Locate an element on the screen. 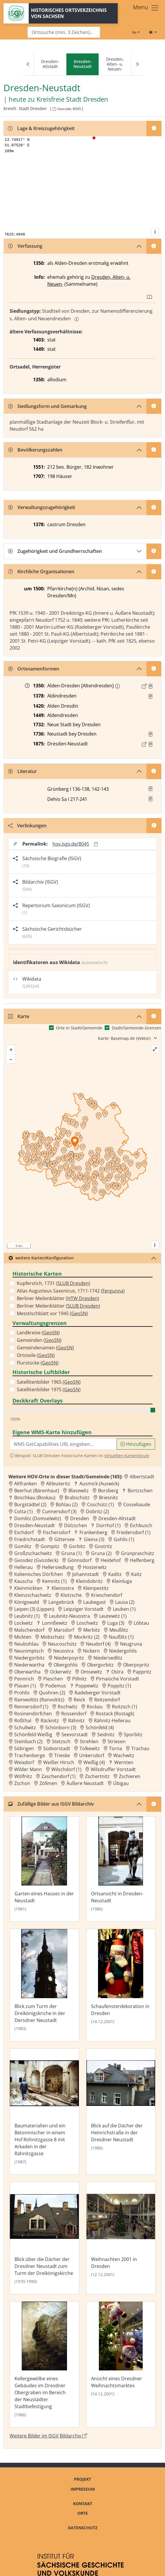 This screenshot has width=165, height=2576. Heidehof [Zur Ortsseite von Heidehof] is located at coordinates (111, 1560).